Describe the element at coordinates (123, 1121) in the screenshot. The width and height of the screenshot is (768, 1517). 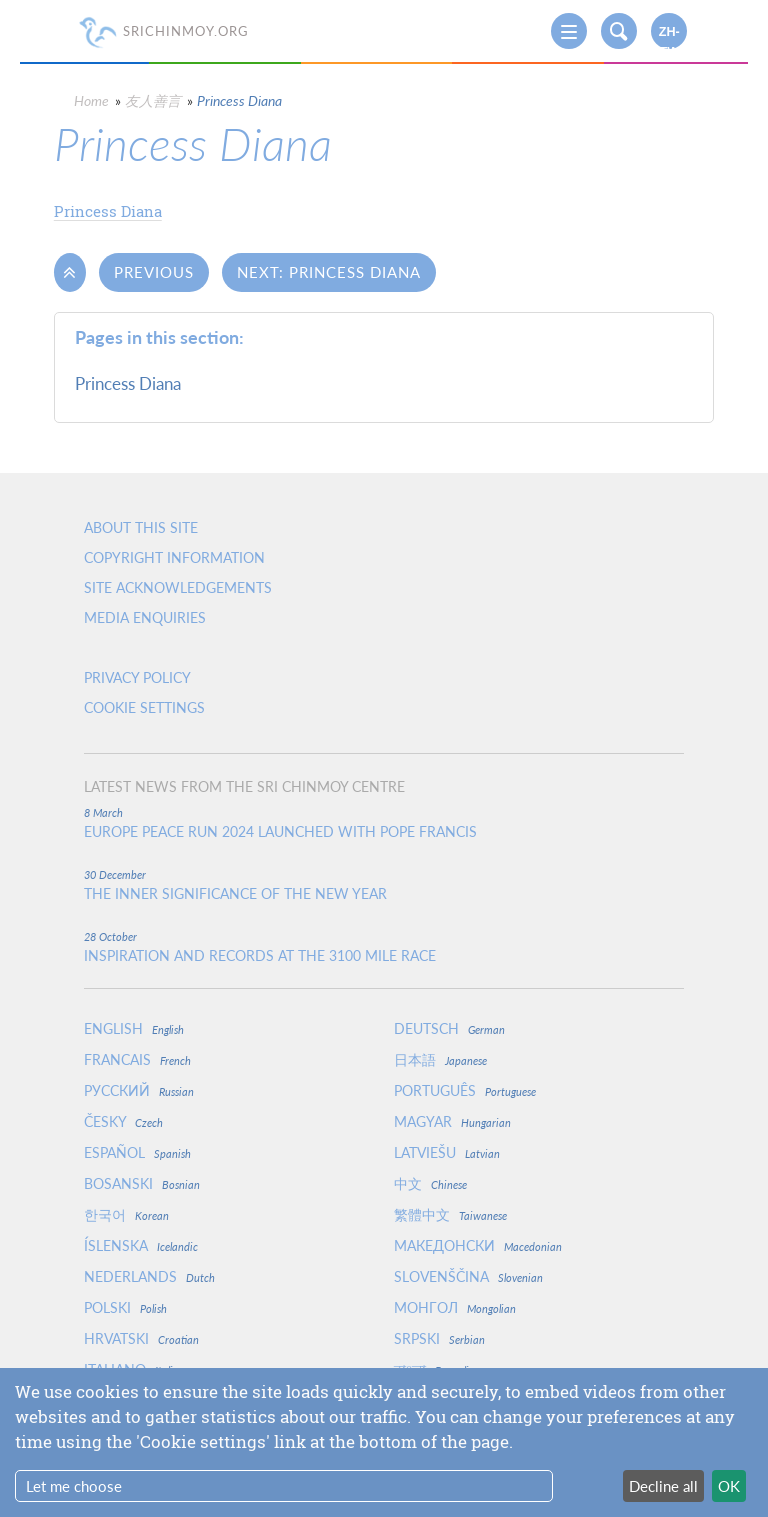
I see `Česky` at that location.